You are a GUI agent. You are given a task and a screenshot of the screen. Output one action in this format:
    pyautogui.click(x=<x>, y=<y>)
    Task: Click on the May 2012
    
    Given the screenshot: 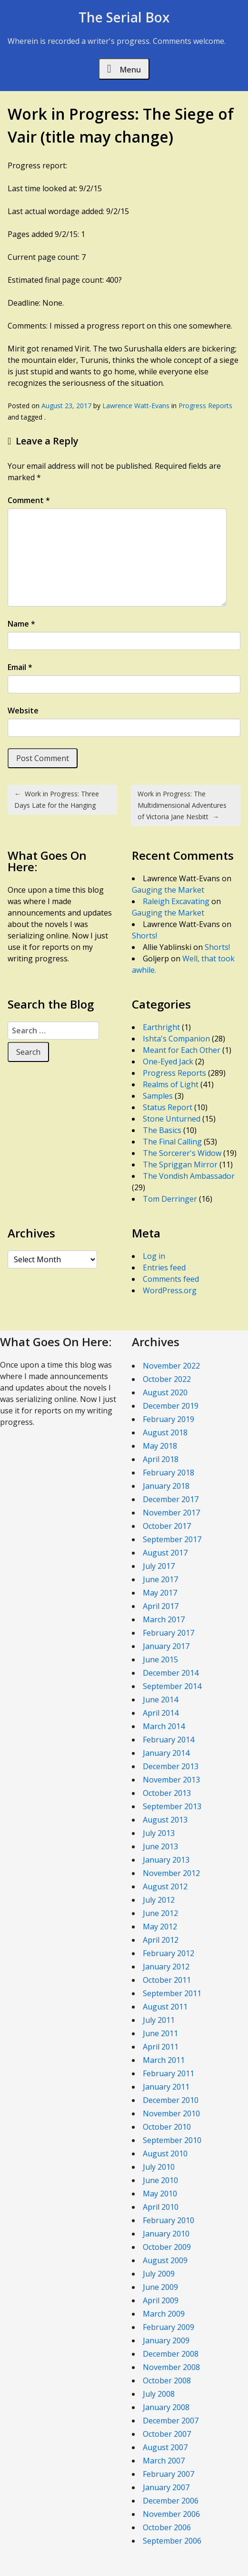 What is the action you would take?
    pyautogui.click(x=160, y=1926)
    